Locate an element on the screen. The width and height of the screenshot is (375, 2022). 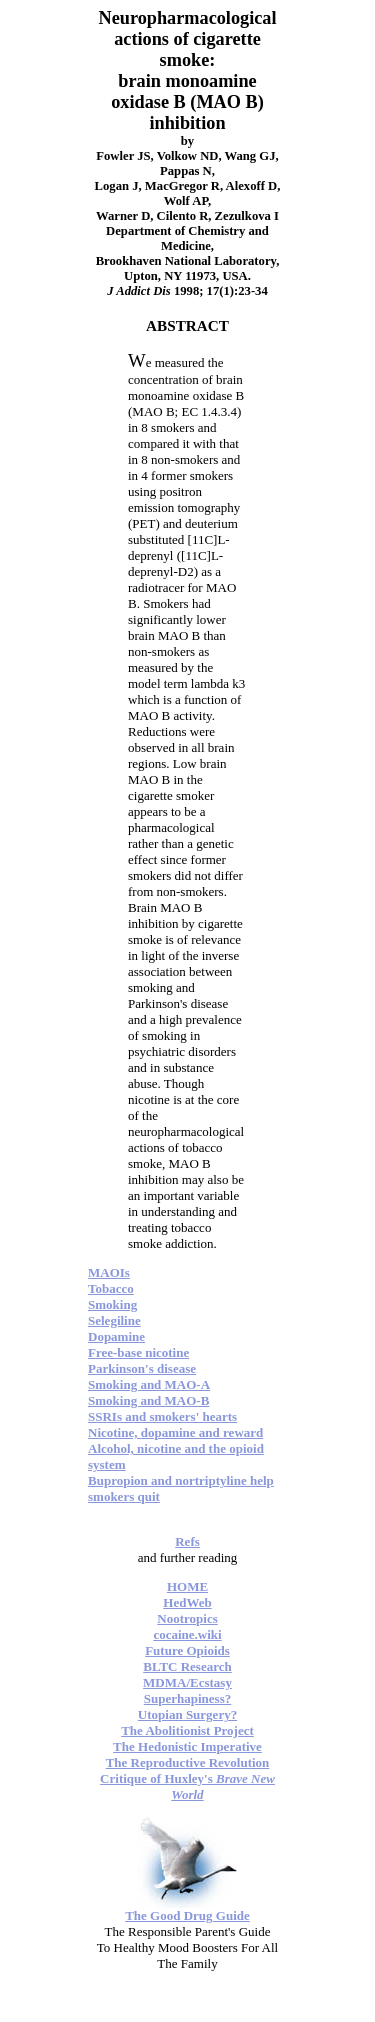
Selegiline is located at coordinates (114, 1320).